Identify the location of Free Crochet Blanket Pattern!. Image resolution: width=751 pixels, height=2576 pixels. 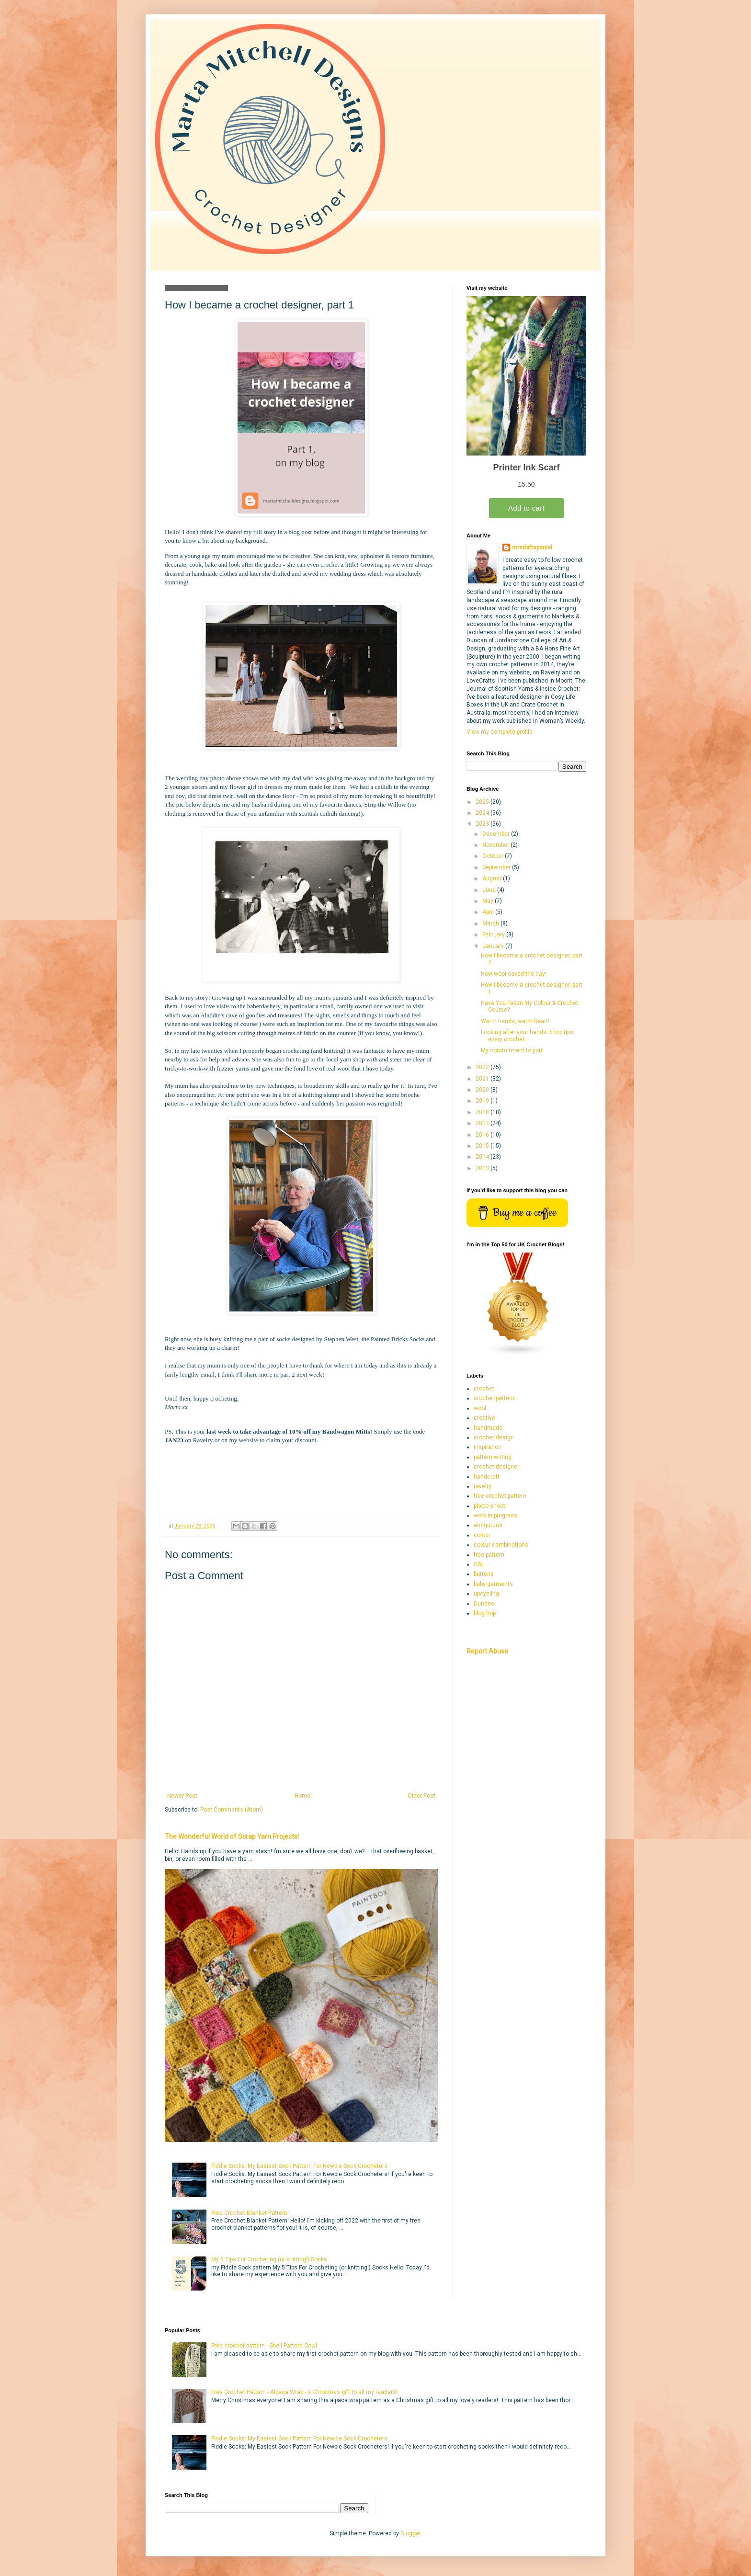
(250, 2213).